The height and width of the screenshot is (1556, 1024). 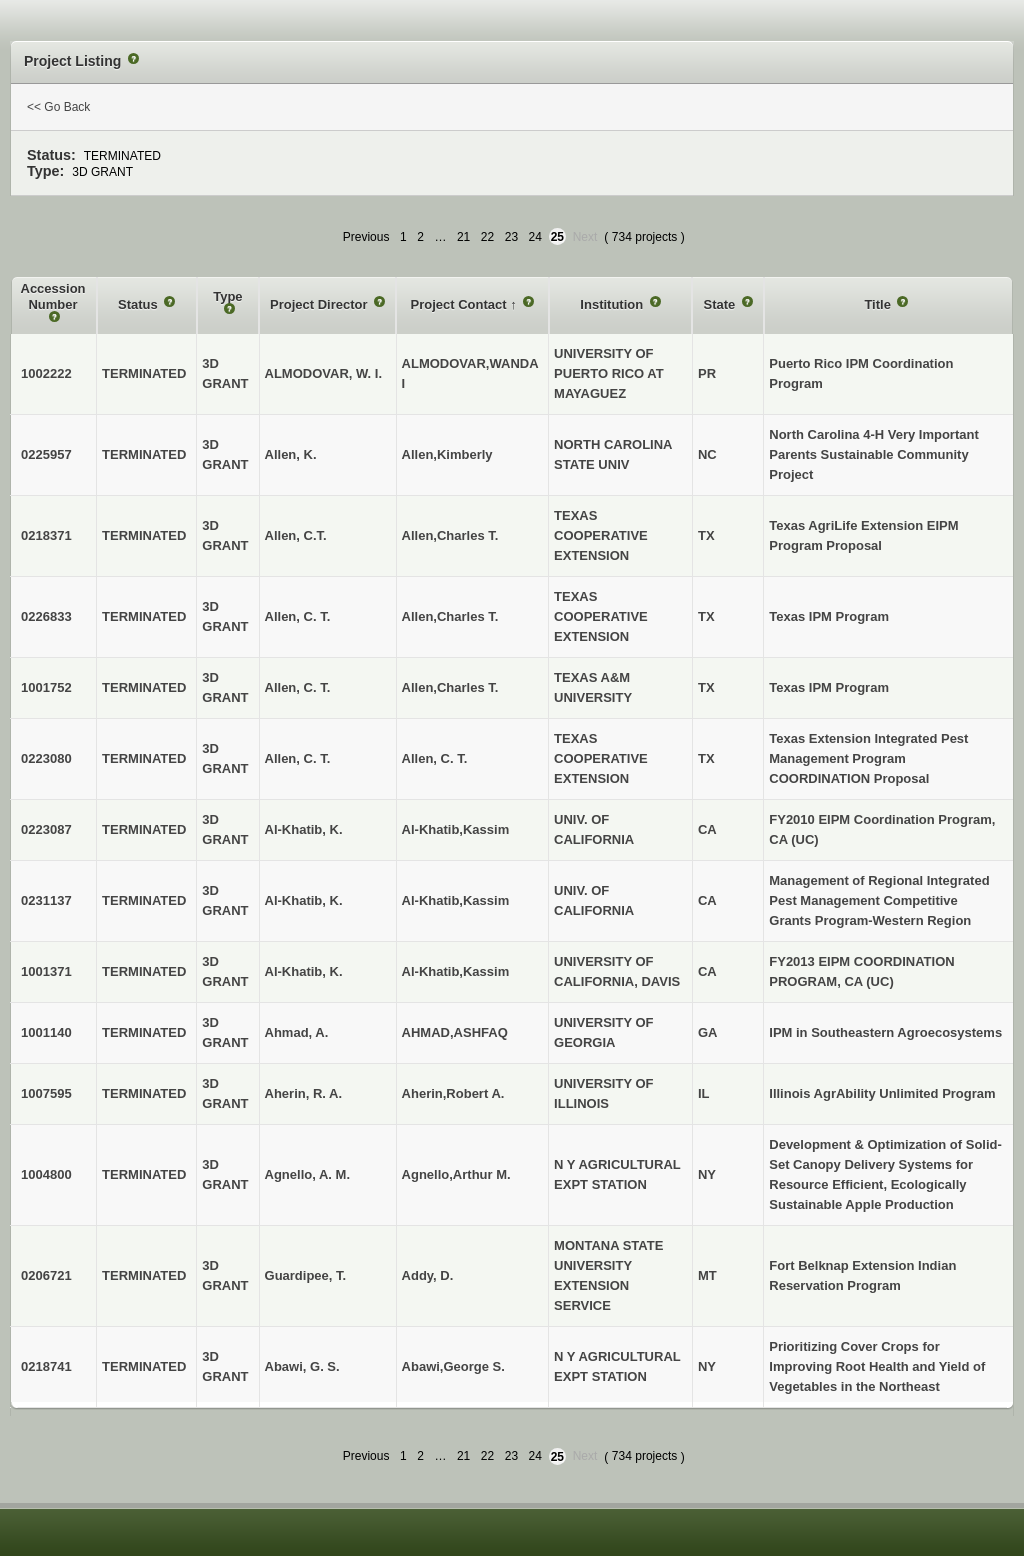 I want to click on 0223087, so click(x=46, y=829).